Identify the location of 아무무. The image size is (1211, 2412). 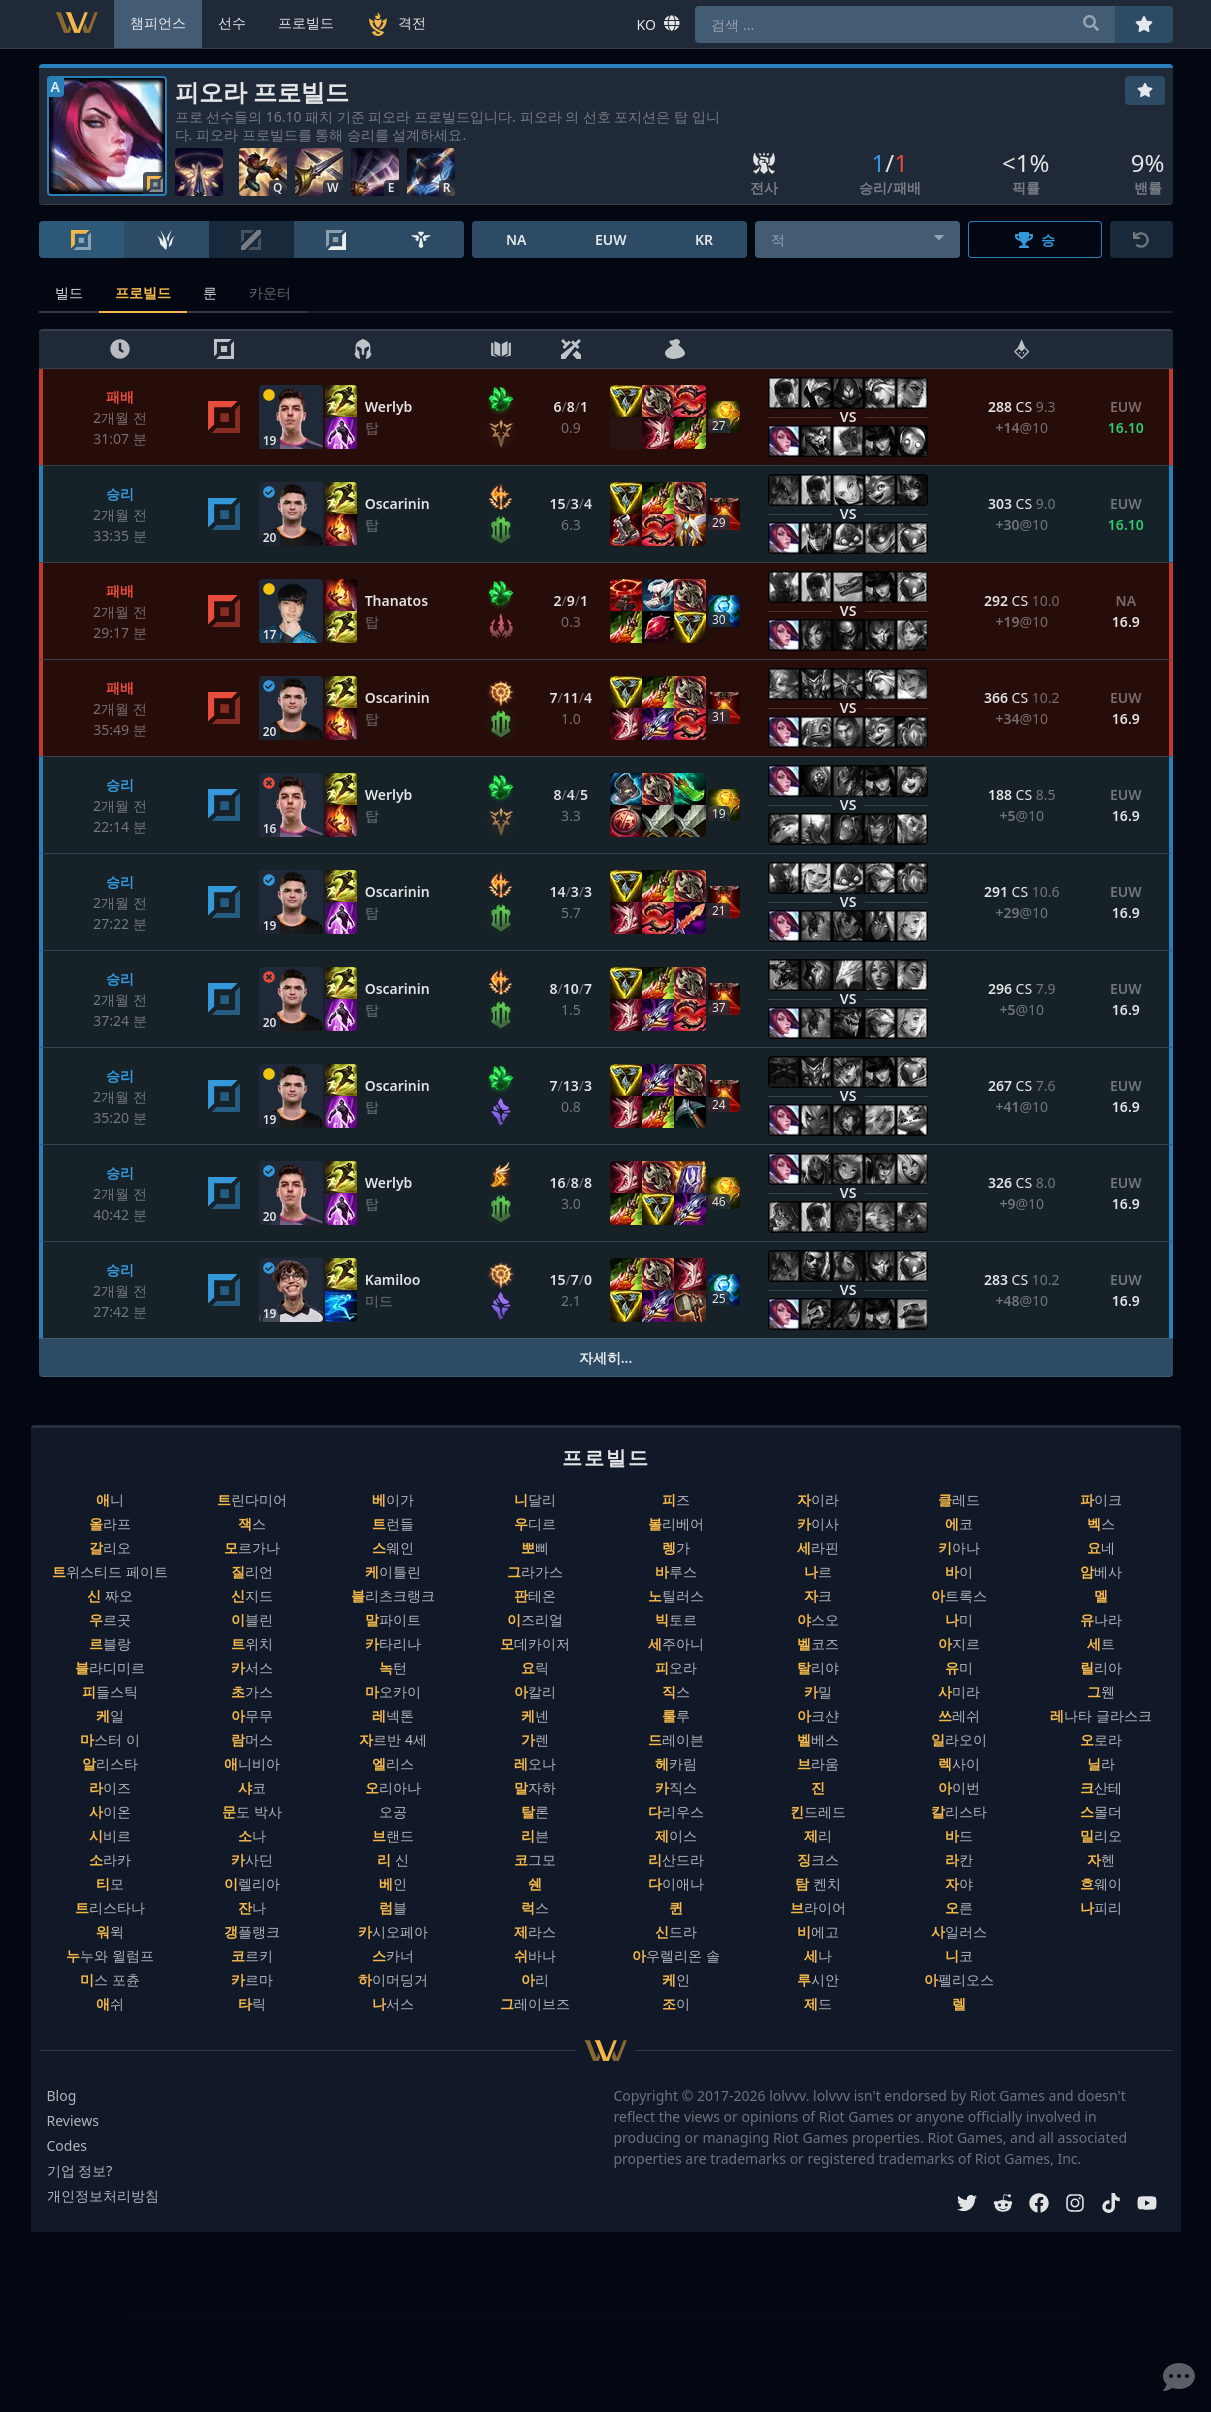
(252, 1715).